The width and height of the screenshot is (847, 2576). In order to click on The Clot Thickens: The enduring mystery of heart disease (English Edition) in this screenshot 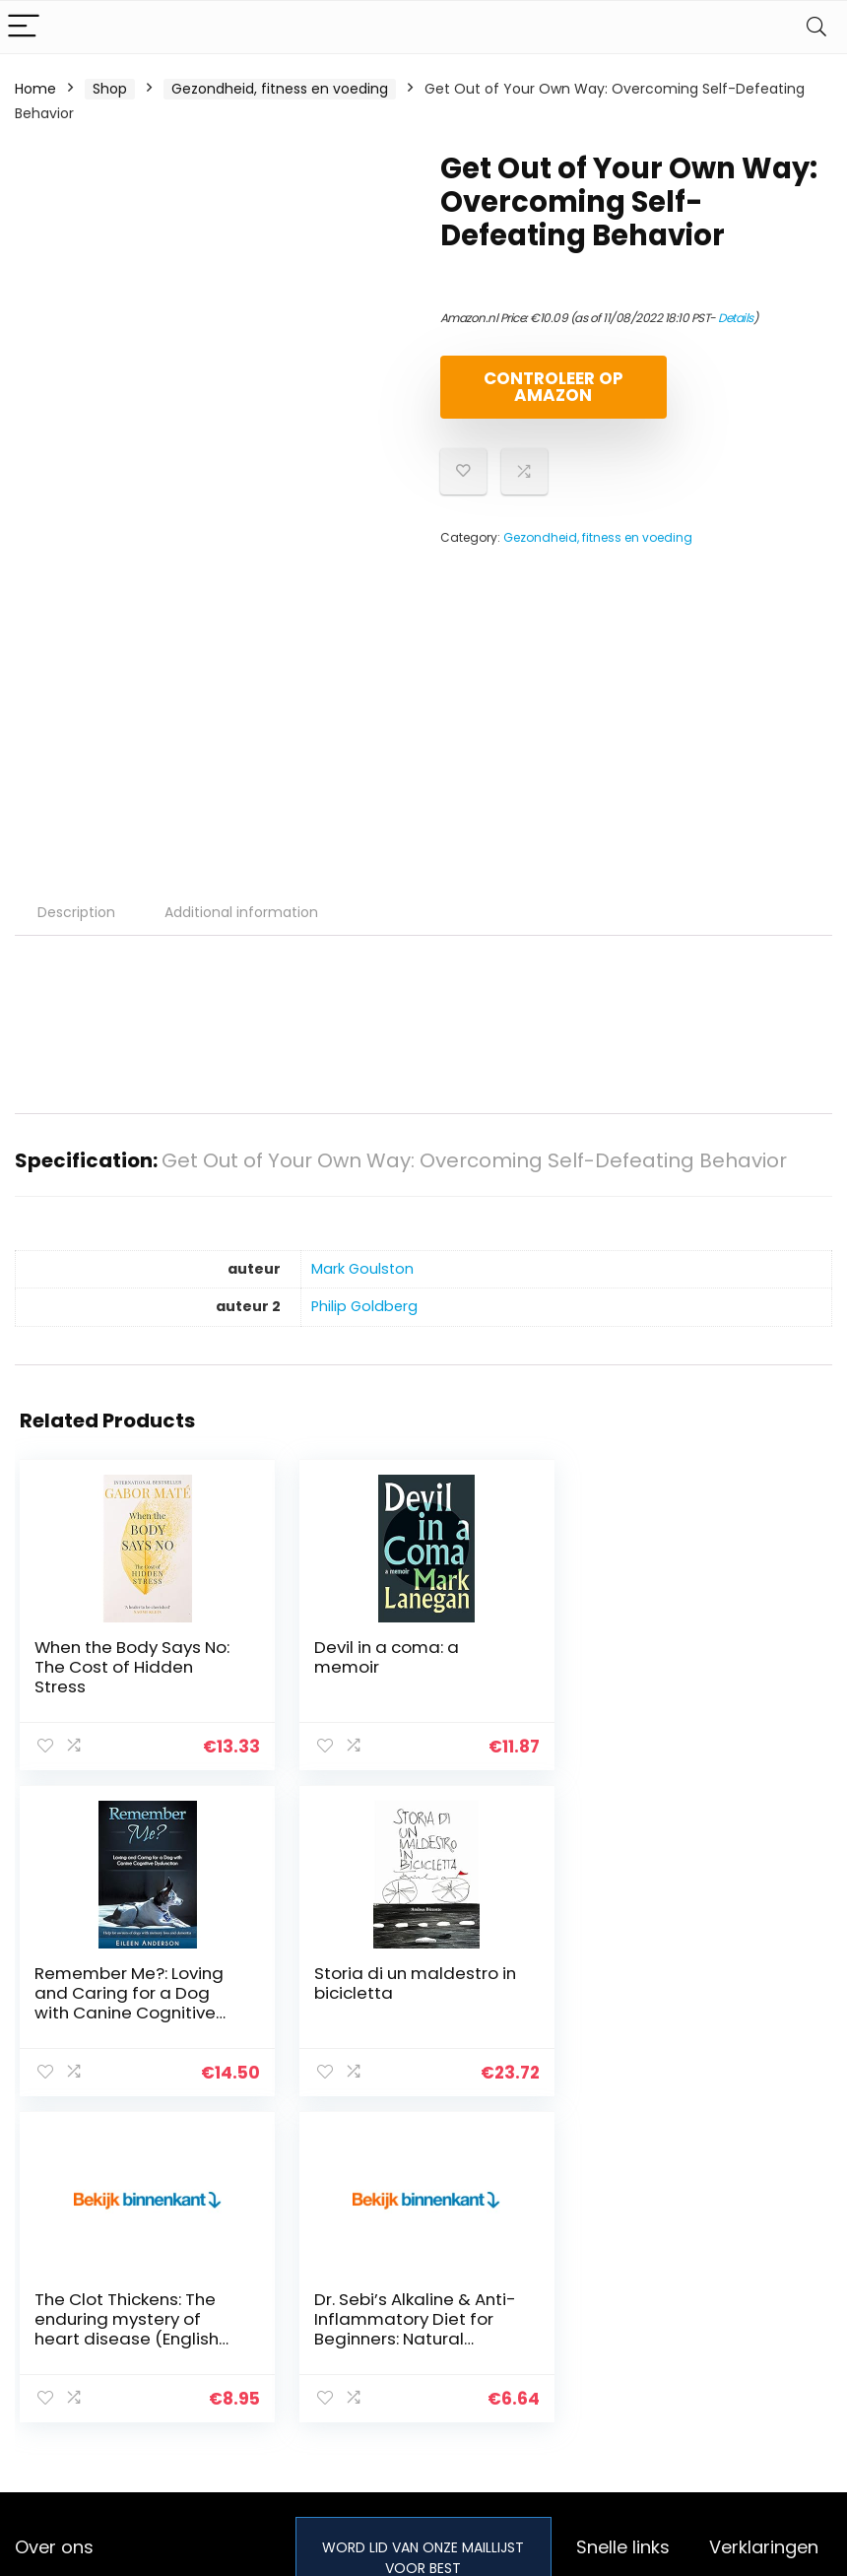, I will do `click(404, 2002)`.